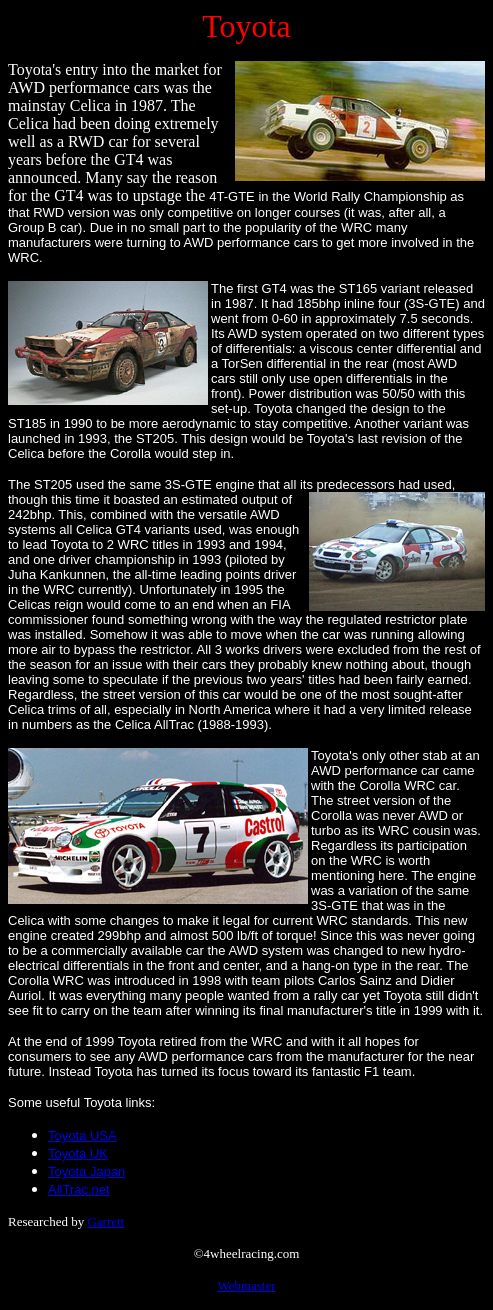  What do you see at coordinates (78, 1153) in the screenshot?
I see `Toyota UK` at bounding box center [78, 1153].